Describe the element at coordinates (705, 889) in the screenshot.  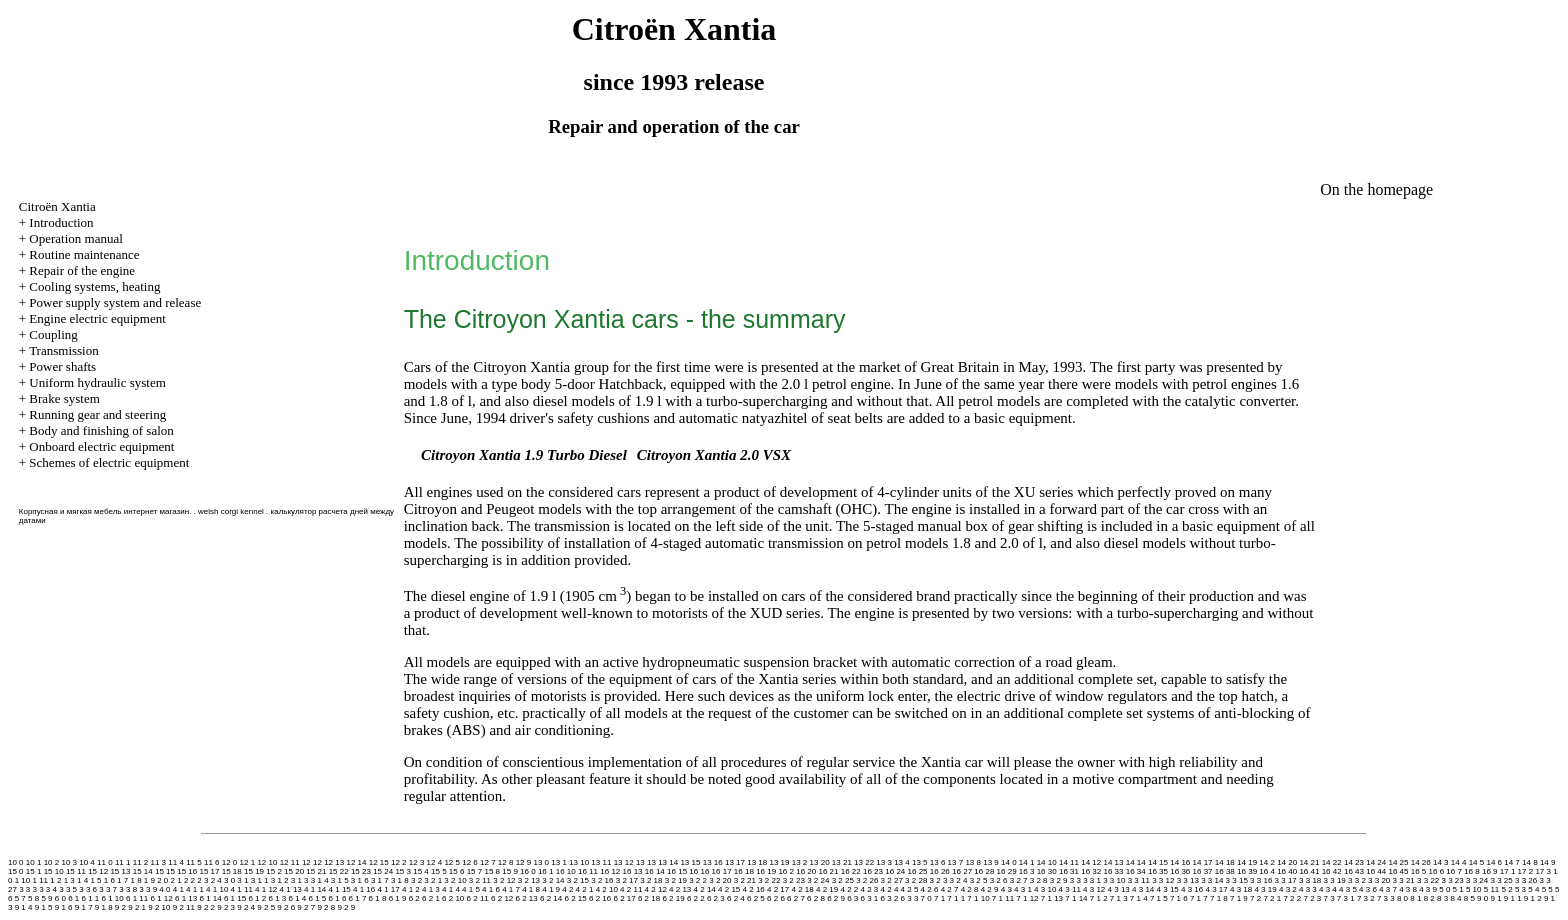
I see `4 2 14` at that location.